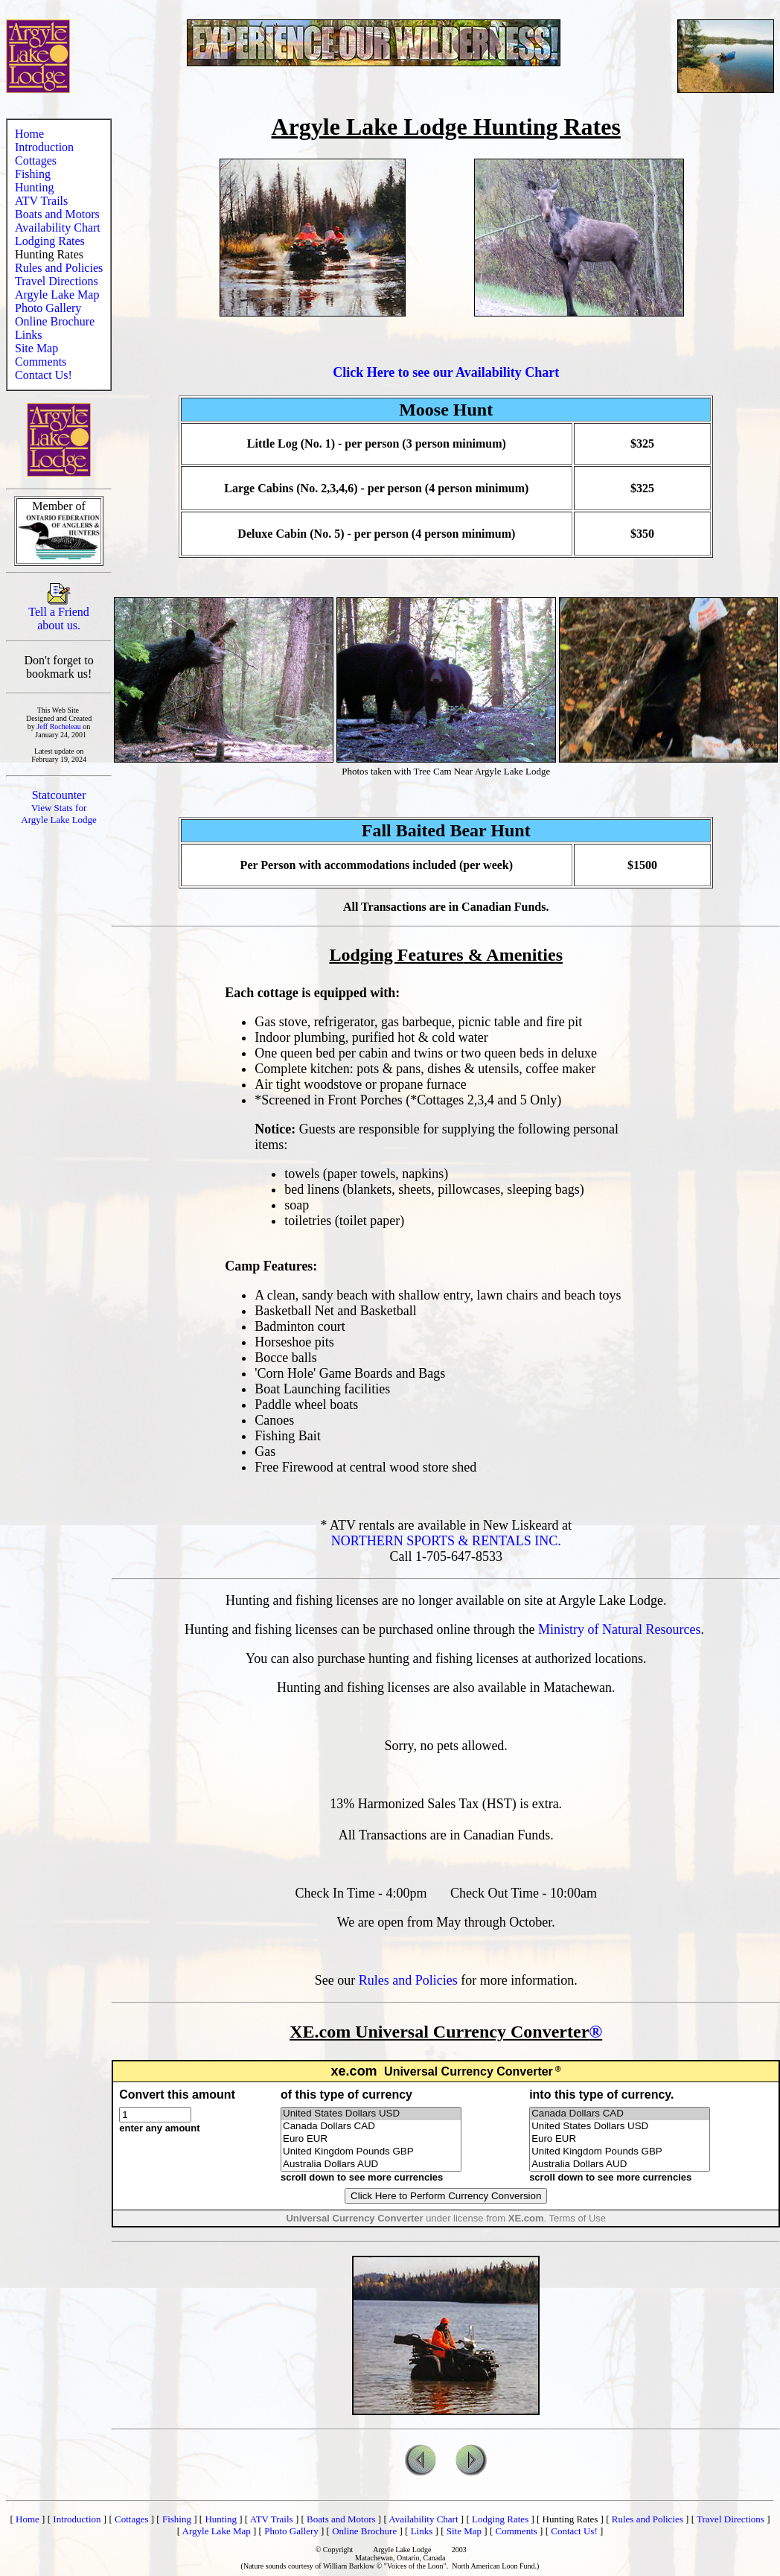 The height and width of the screenshot is (2576, 780). What do you see at coordinates (619, 1629) in the screenshot?
I see `Ministry of Natural Resources` at bounding box center [619, 1629].